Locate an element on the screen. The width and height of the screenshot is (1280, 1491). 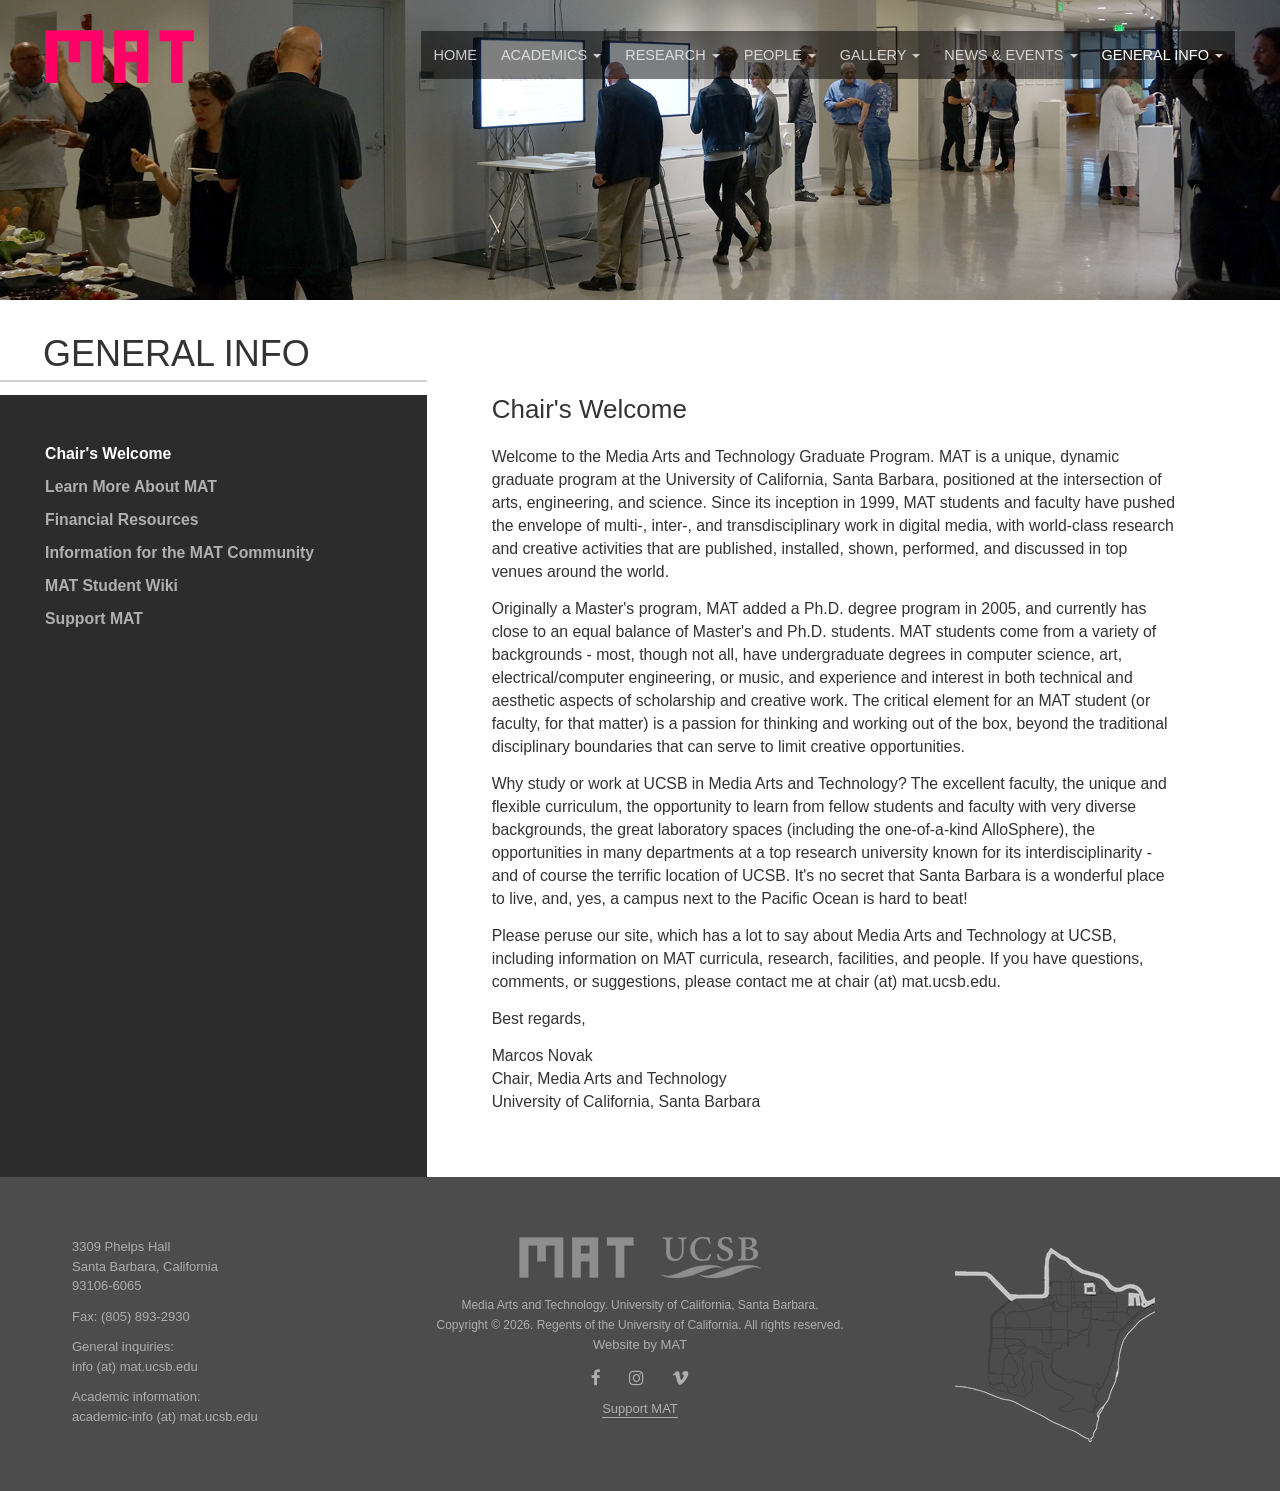
Information for the MAT Community is located at coordinates (179, 552).